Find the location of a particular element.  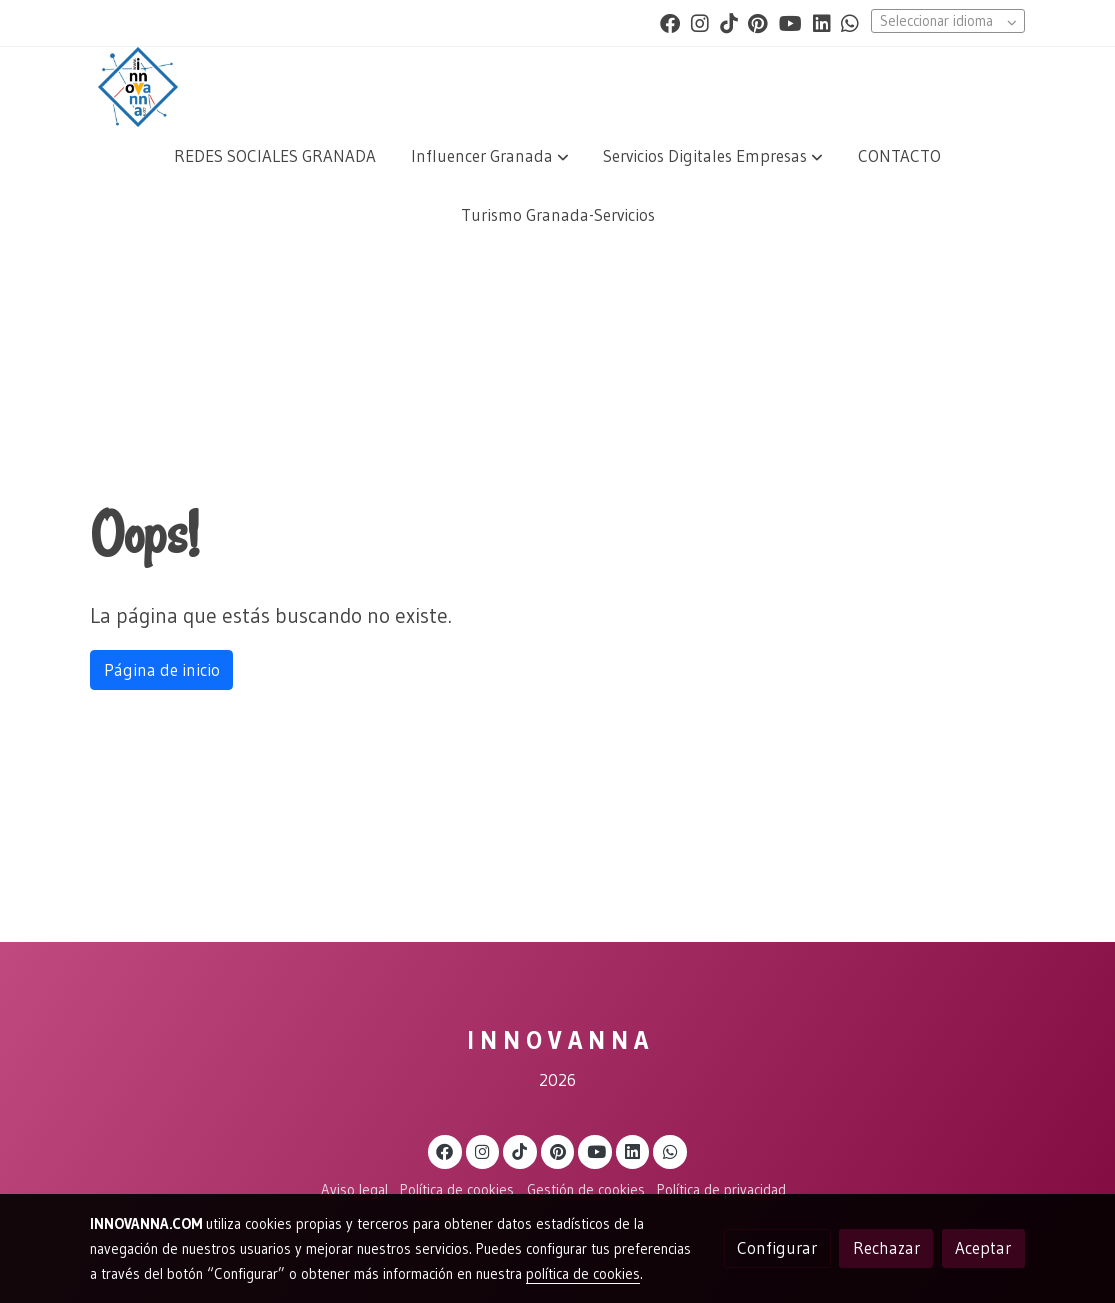

[link whatsapp] is located at coordinates (850, 22).